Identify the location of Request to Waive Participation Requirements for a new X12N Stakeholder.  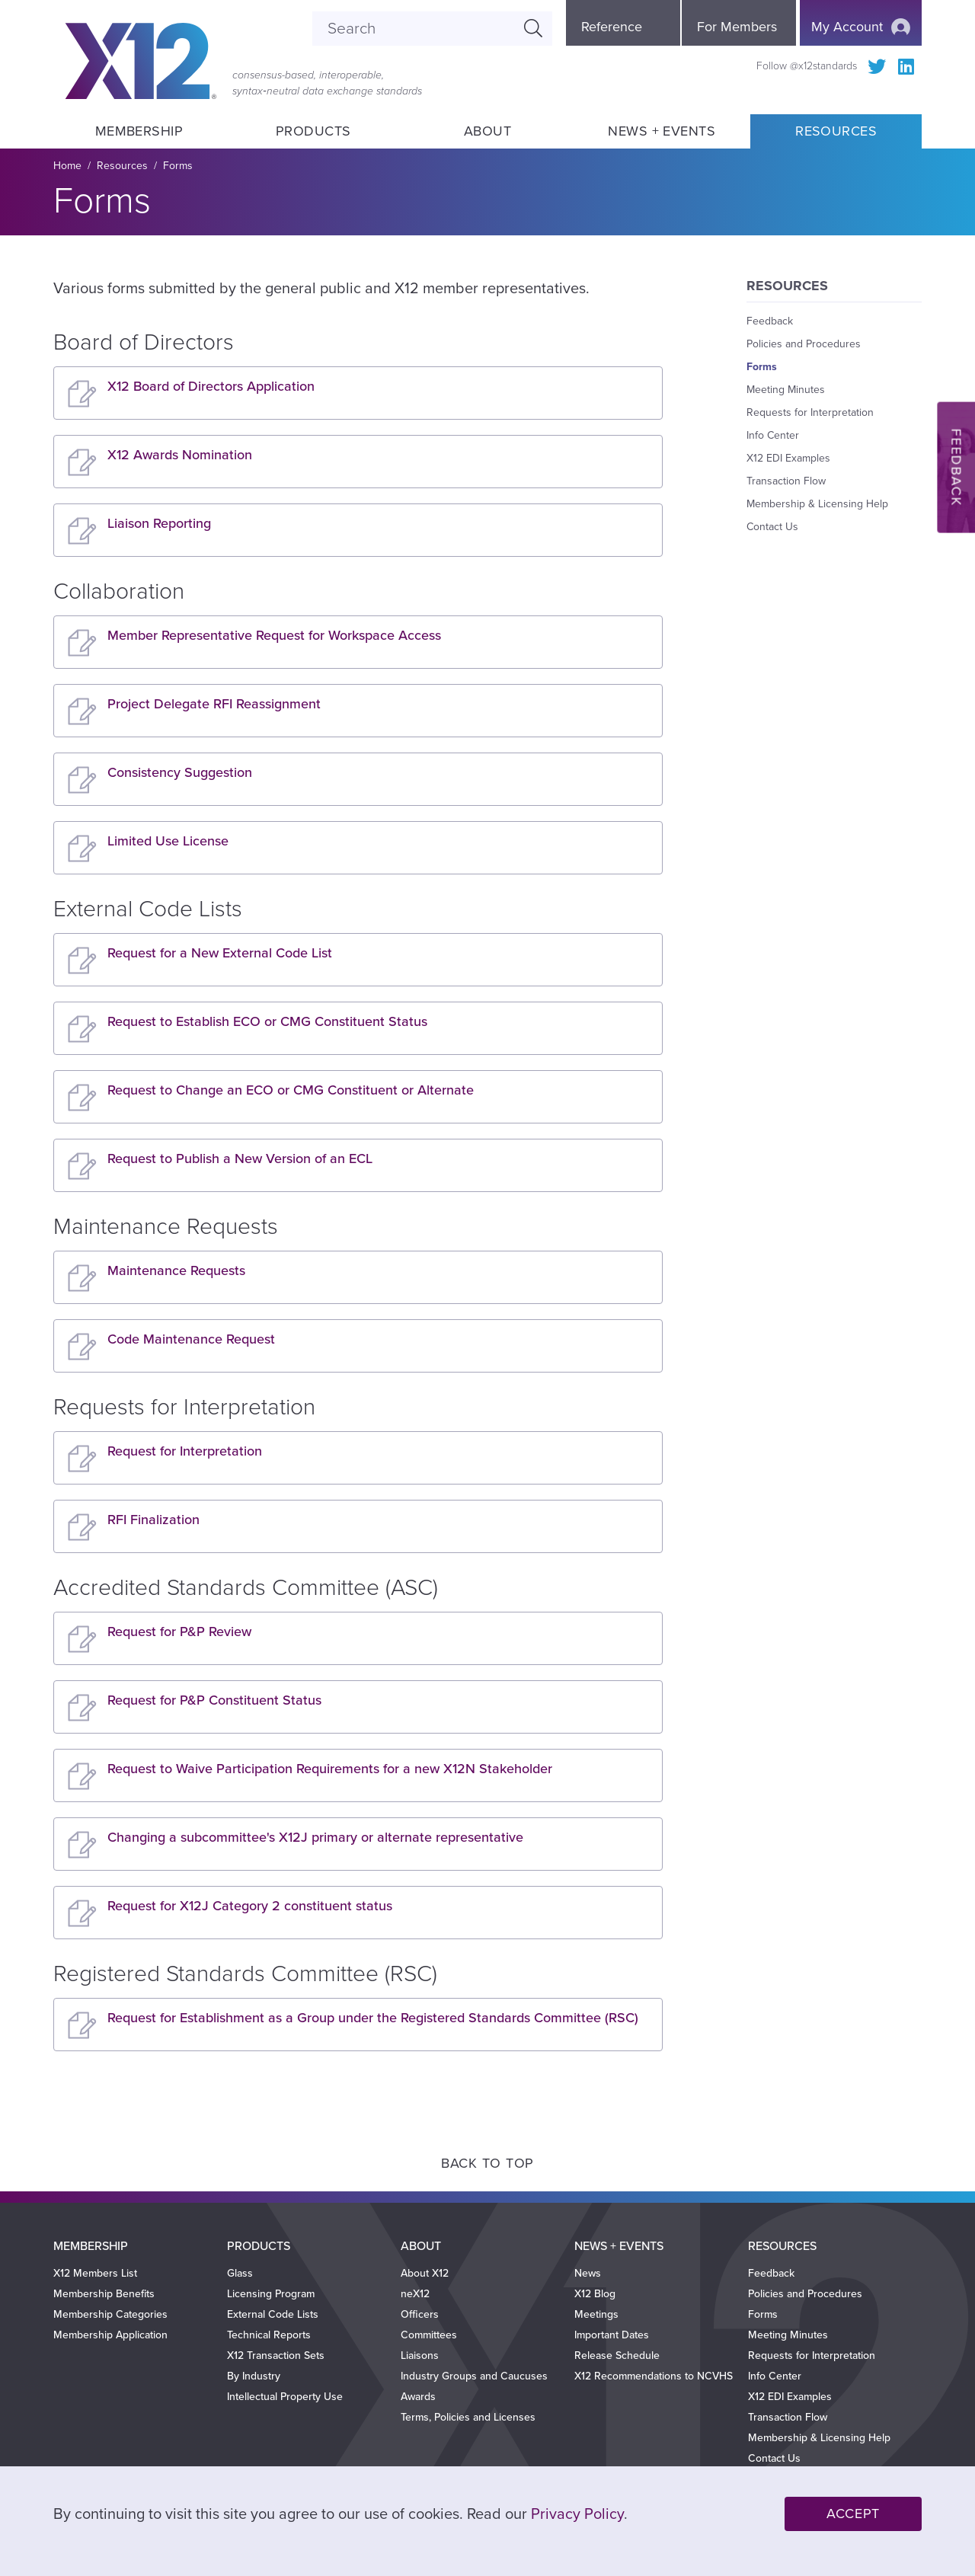
(329, 1768).